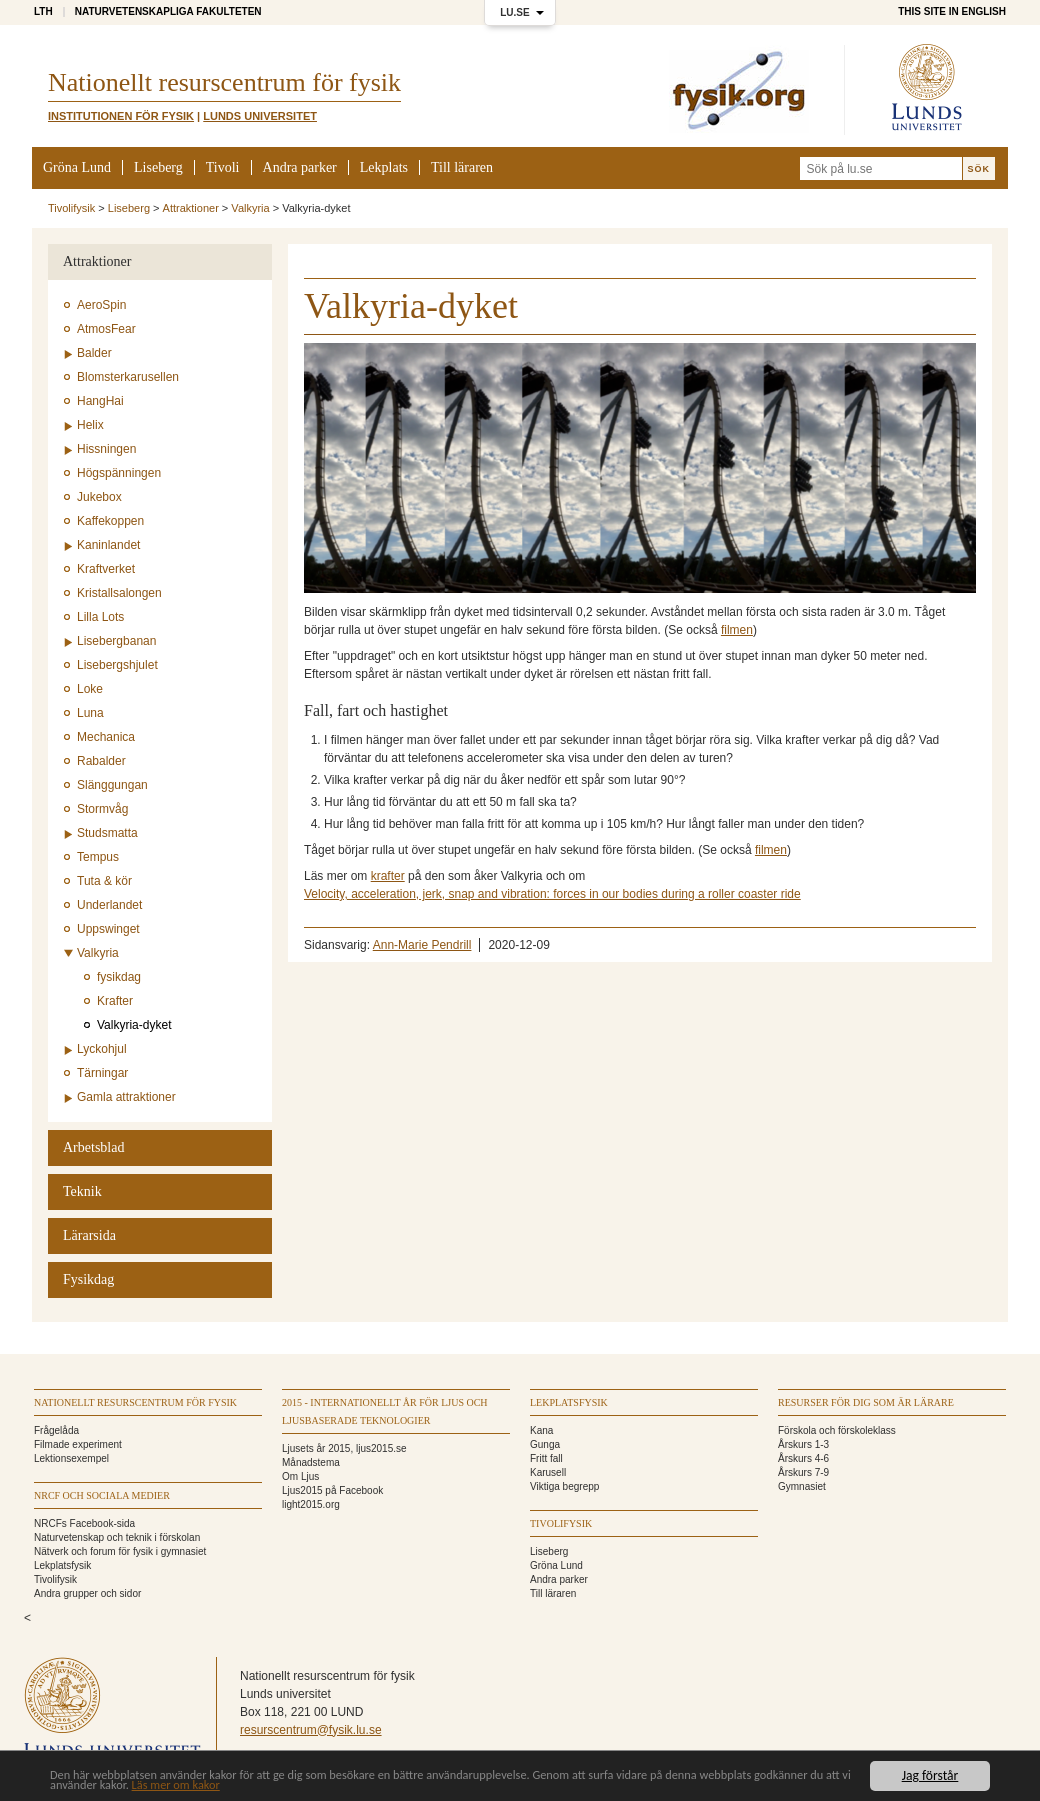 The width and height of the screenshot is (1040, 1801). Describe the element at coordinates (564, 1486) in the screenshot. I see `Viktiga begrepp` at that location.